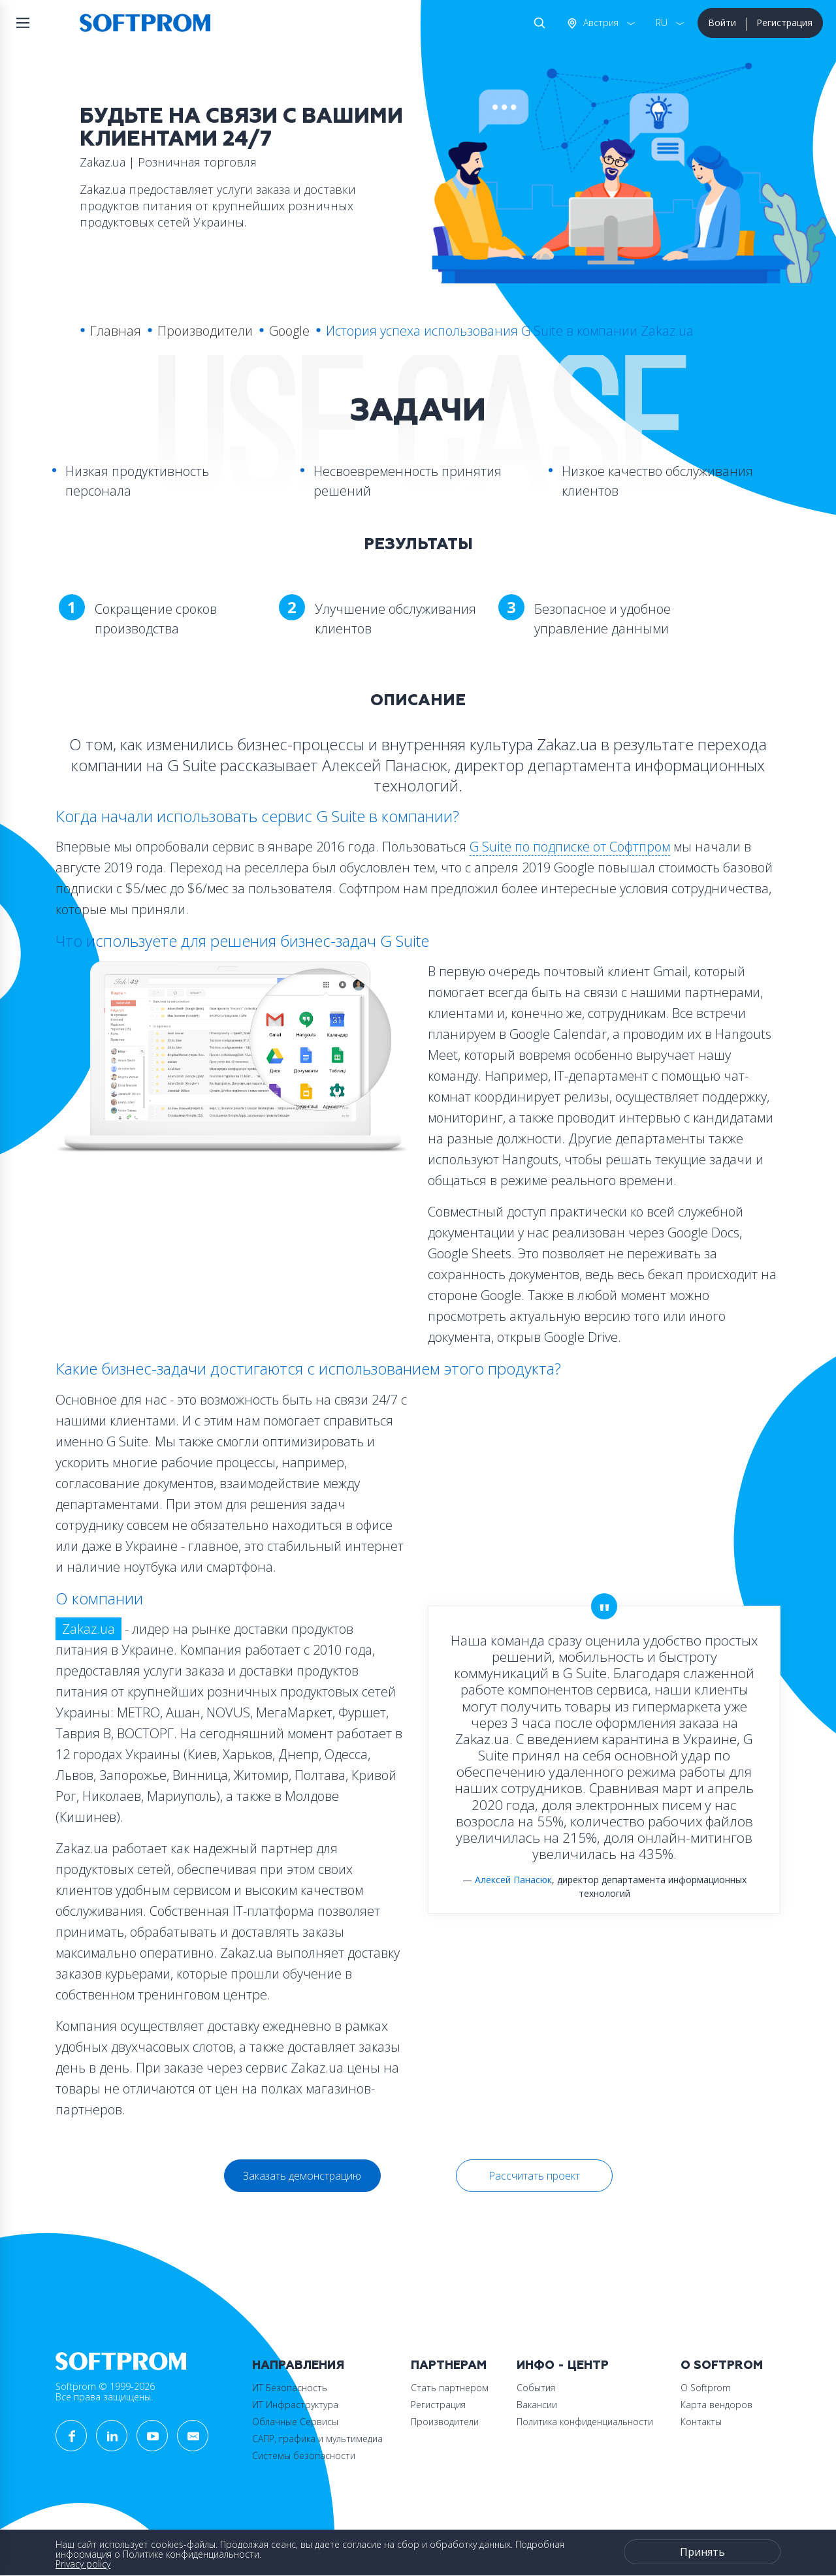 The image size is (836, 2576). Describe the element at coordinates (600, 22) in the screenshot. I see `Австрия` at that location.